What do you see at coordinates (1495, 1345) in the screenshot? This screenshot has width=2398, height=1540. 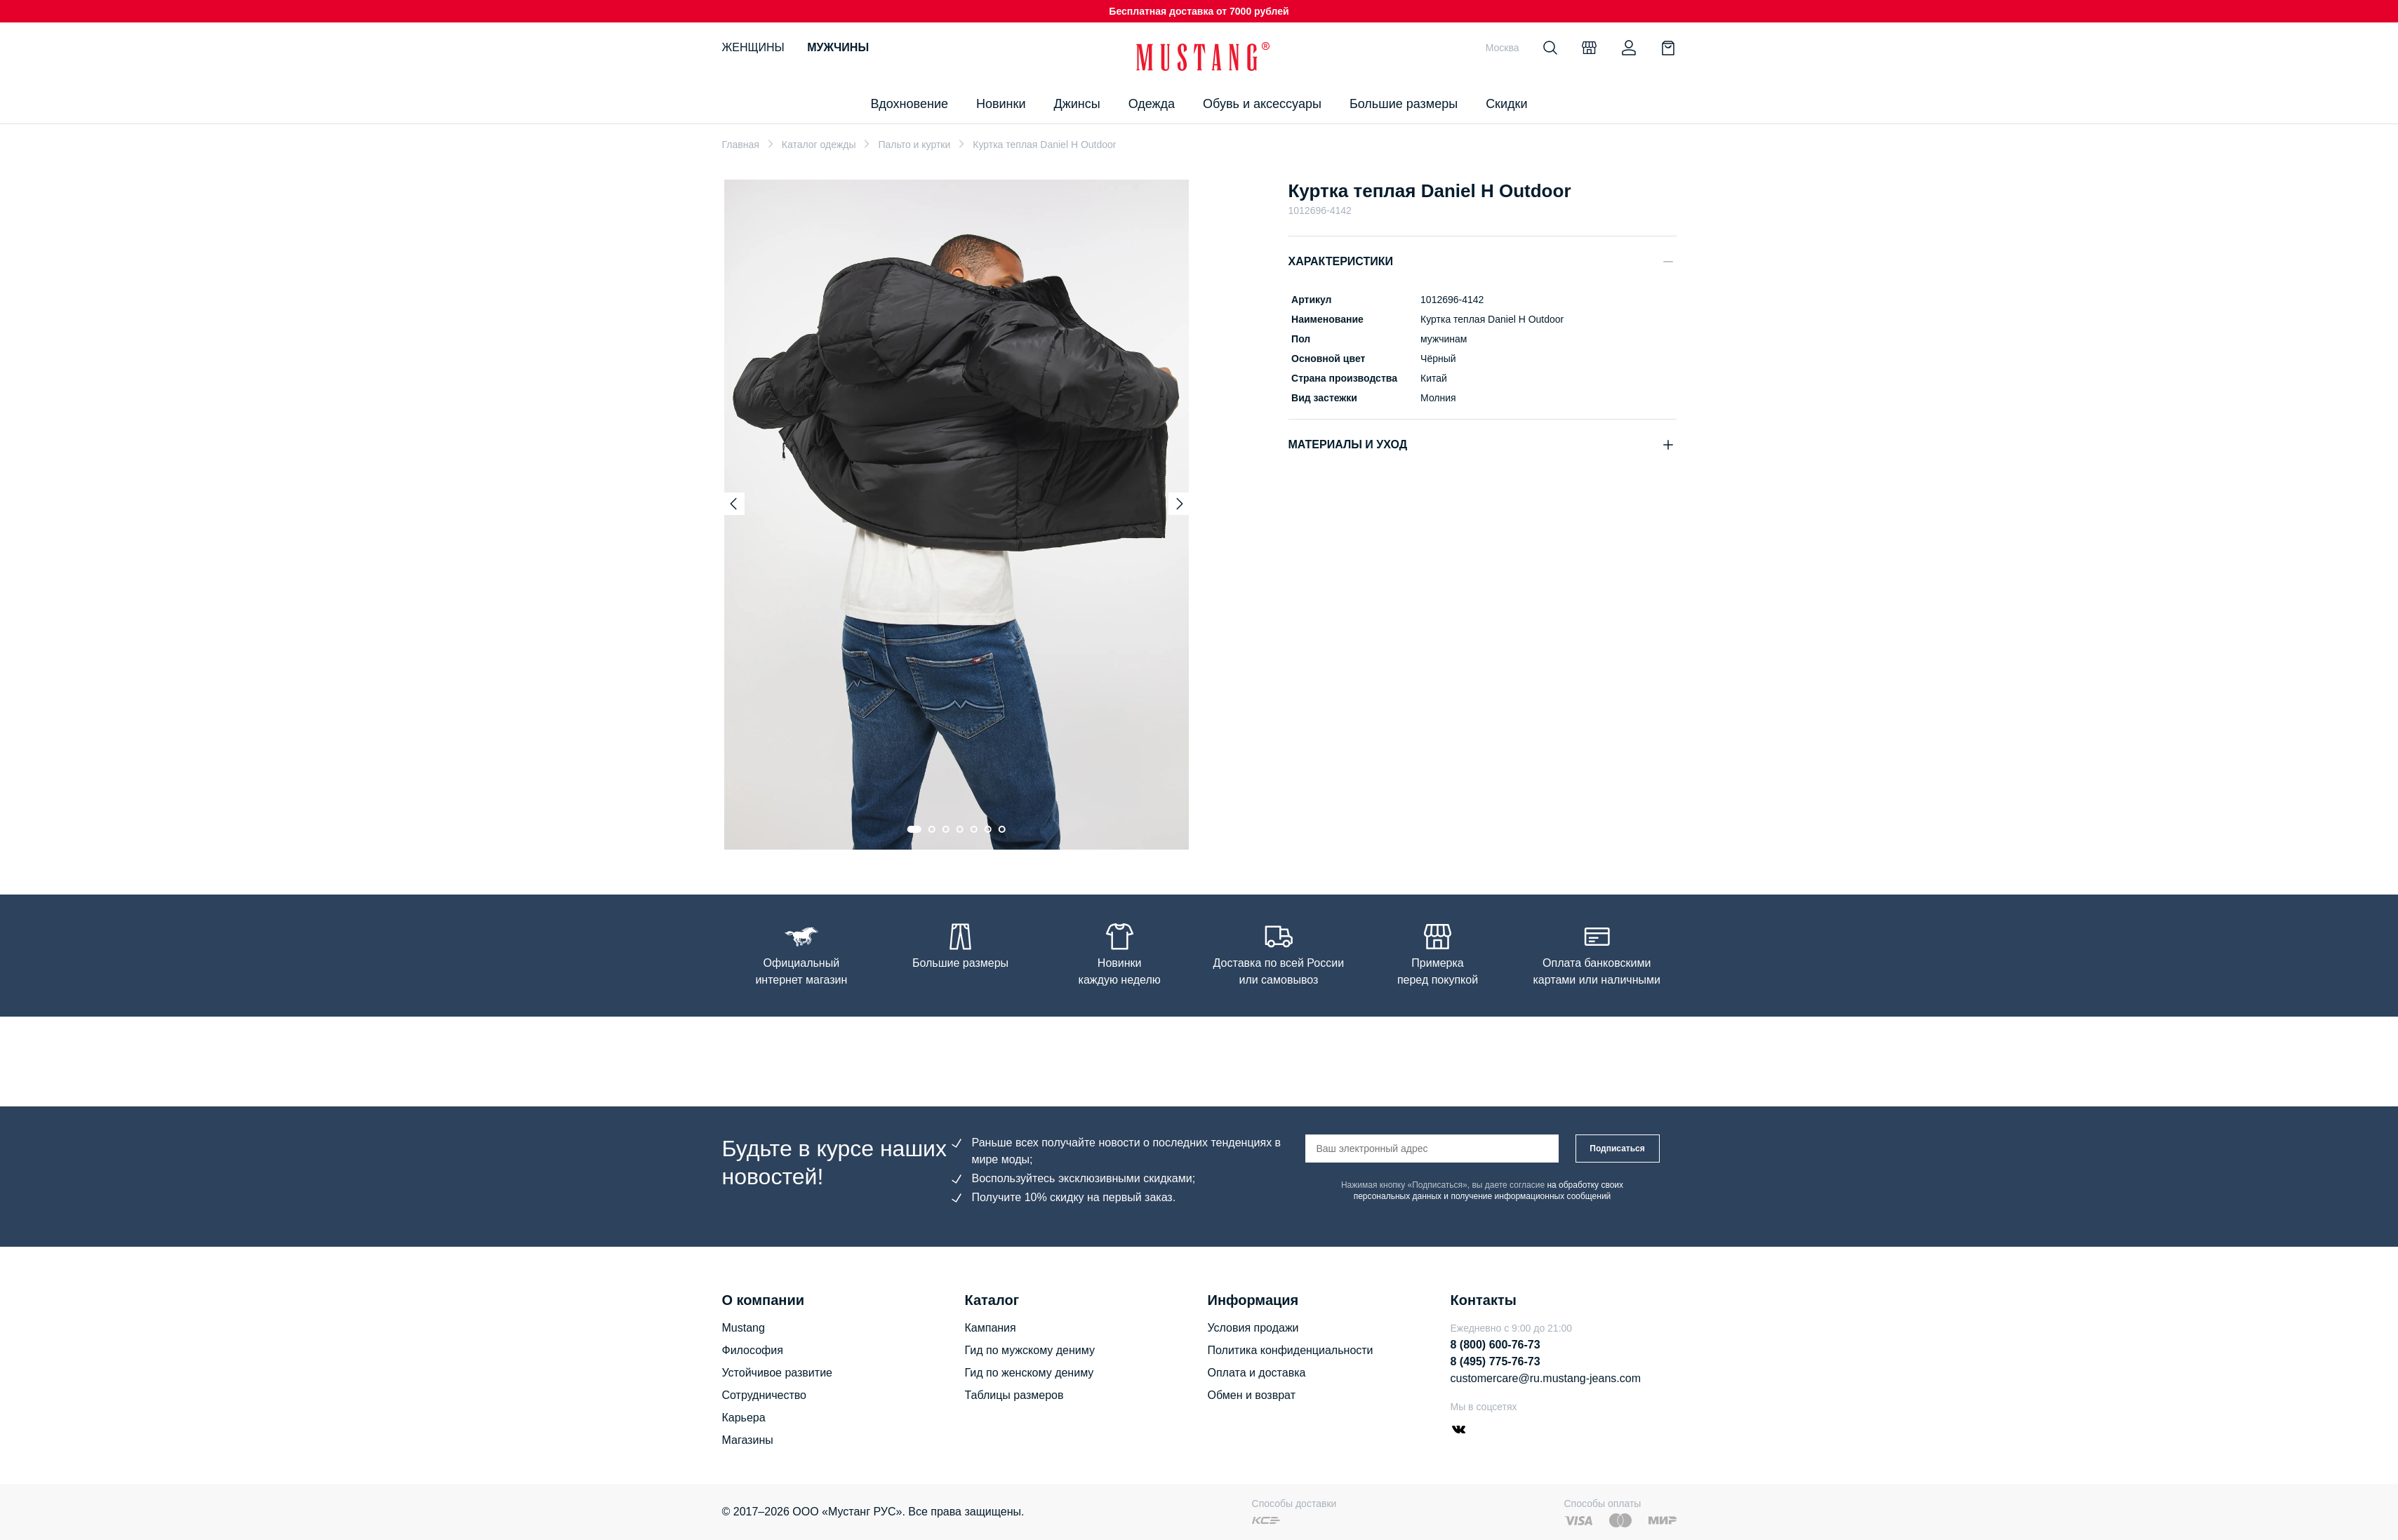 I see `8 (800) 600-76-73` at bounding box center [1495, 1345].